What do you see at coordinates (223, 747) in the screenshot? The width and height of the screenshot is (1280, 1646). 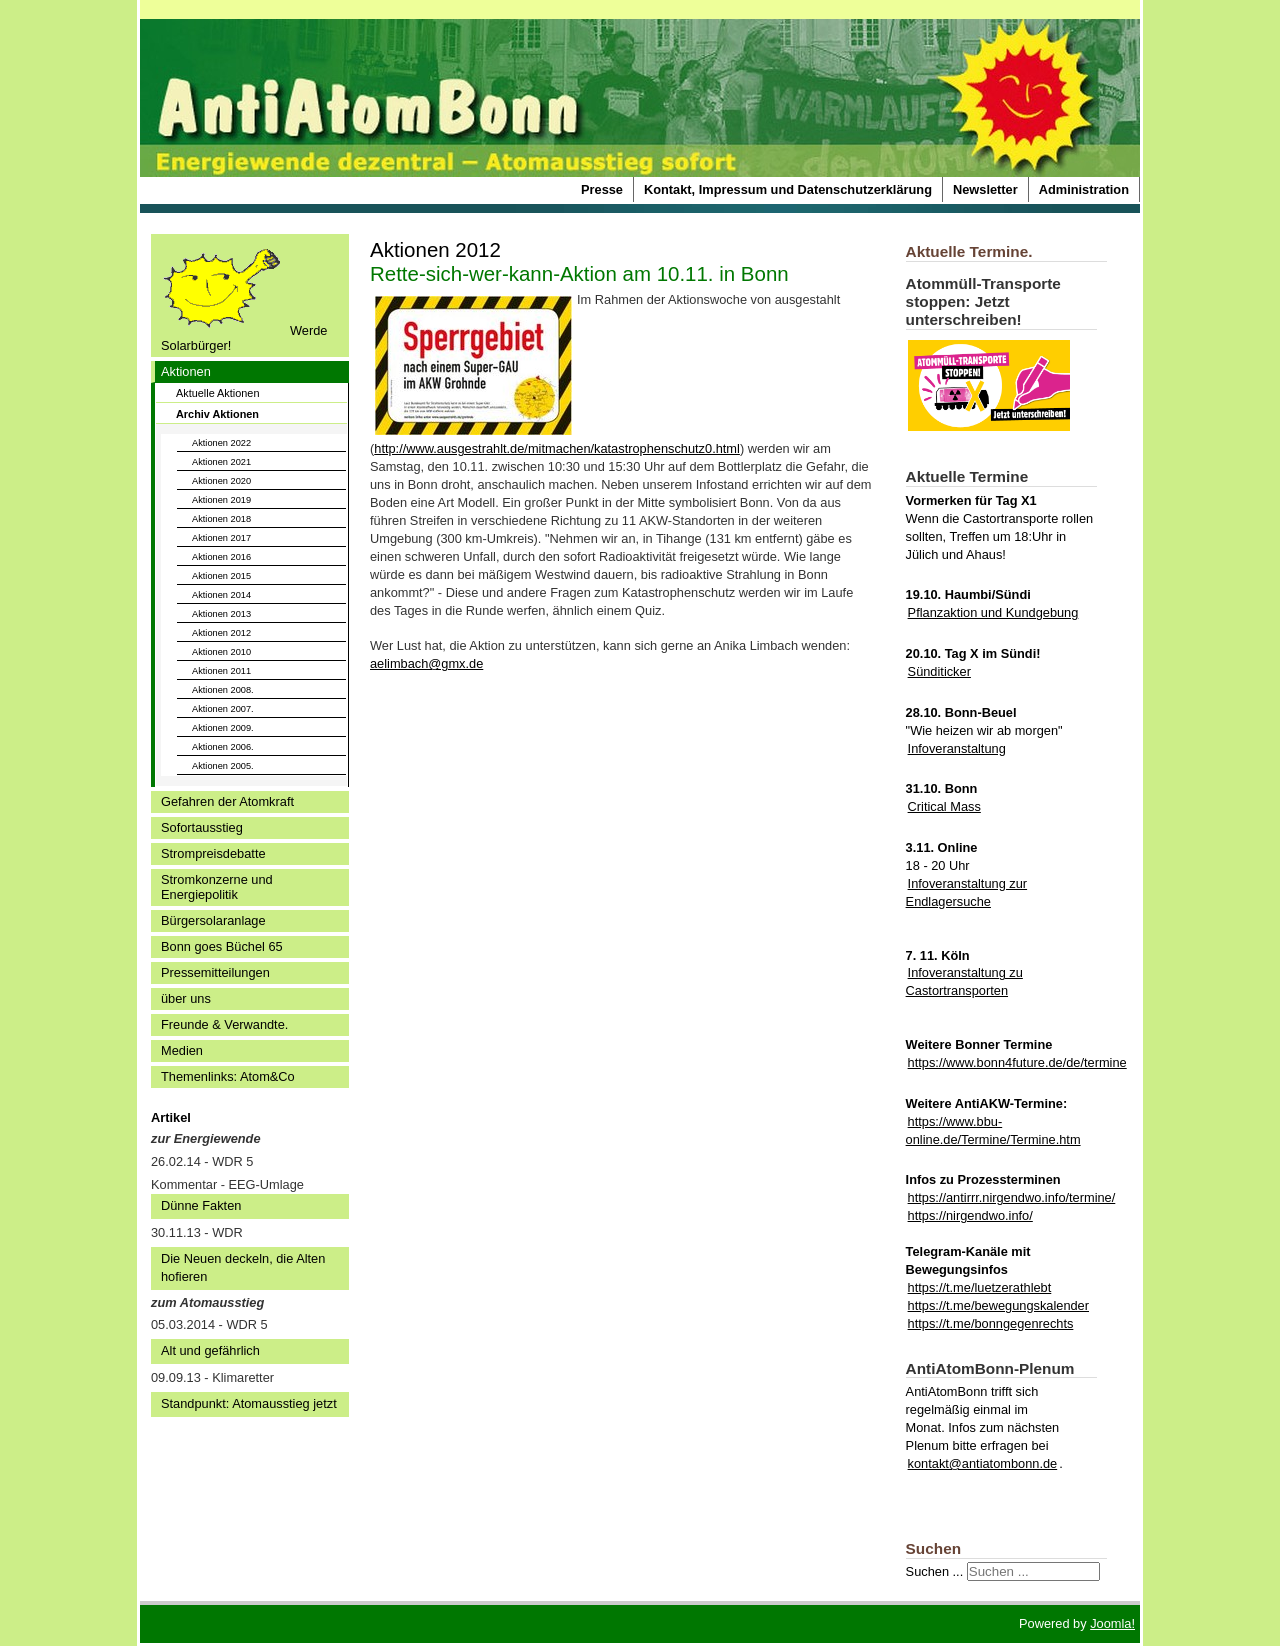 I see `Aktionen 2006.` at bounding box center [223, 747].